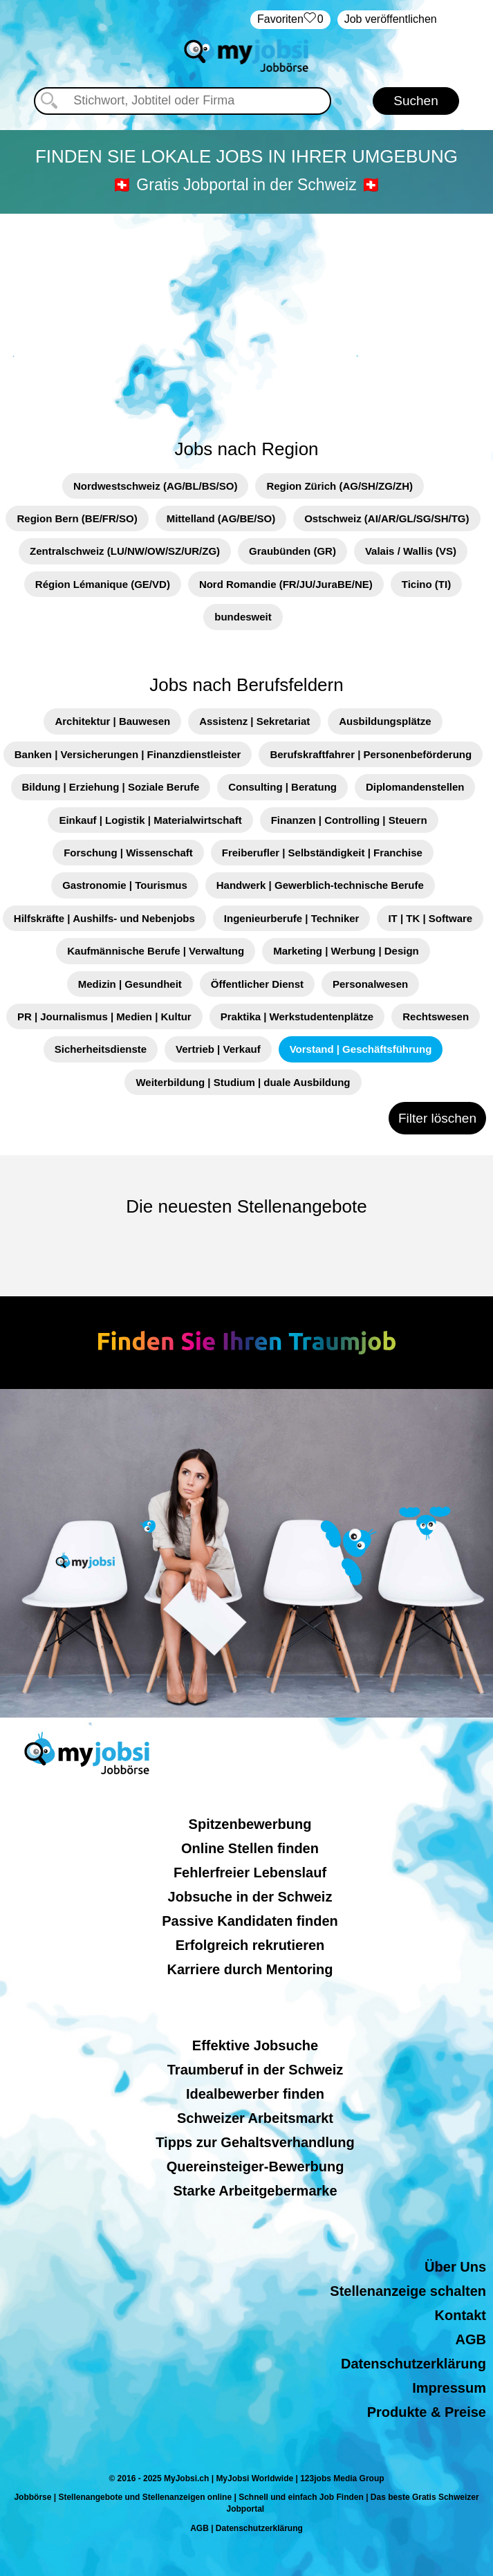 The width and height of the screenshot is (493, 2576). What do you see at coordinates (292, 918) in the screenshot?
I see `Ingenieurberufe | Techniker` at bounding box center [292, 918].